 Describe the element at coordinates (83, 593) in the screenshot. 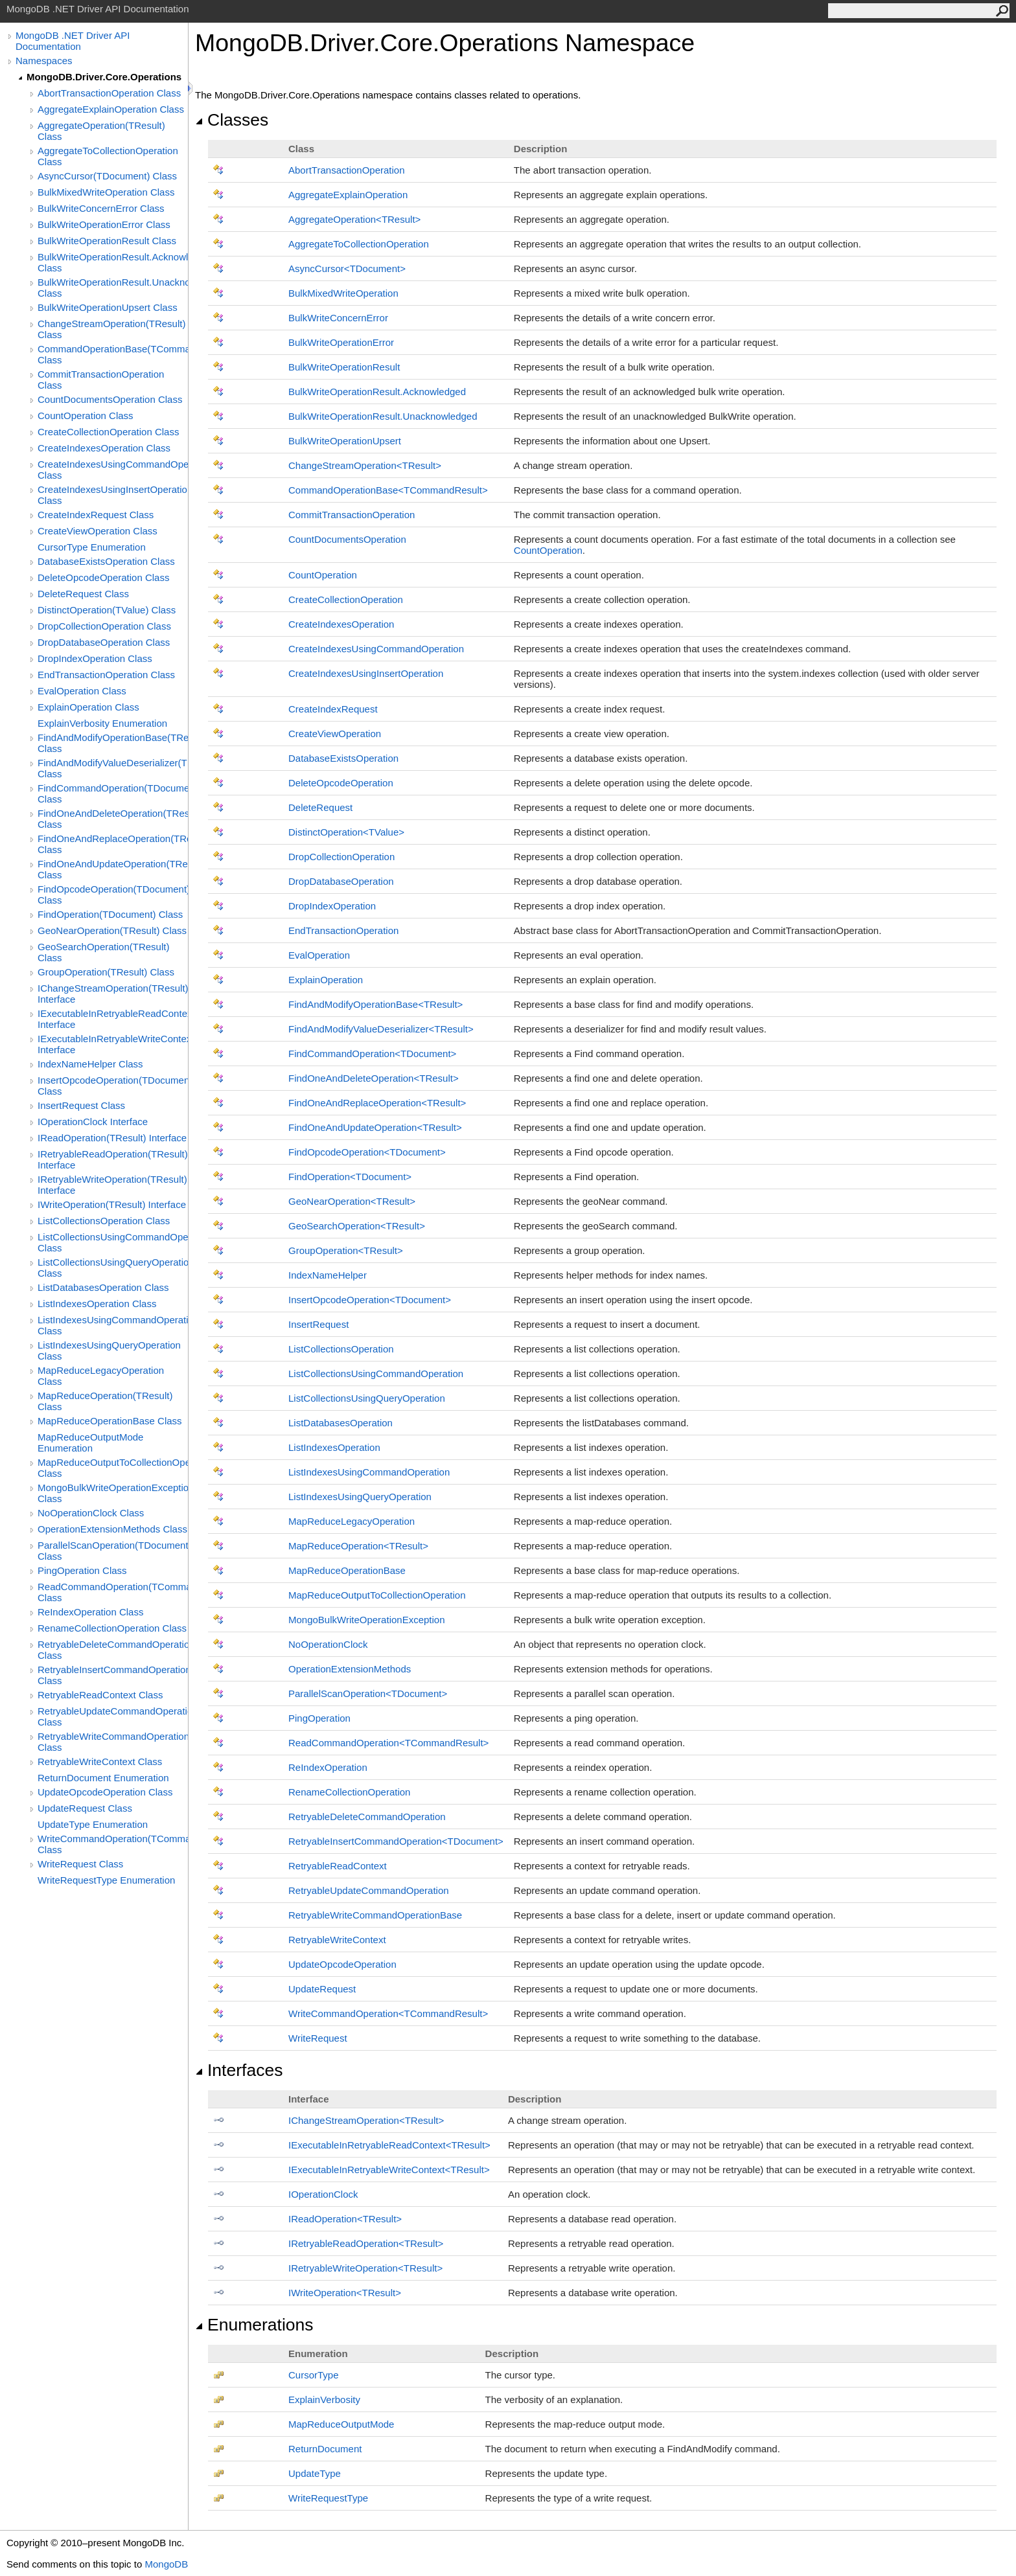

I see `DeleteRequest Class` at that location.